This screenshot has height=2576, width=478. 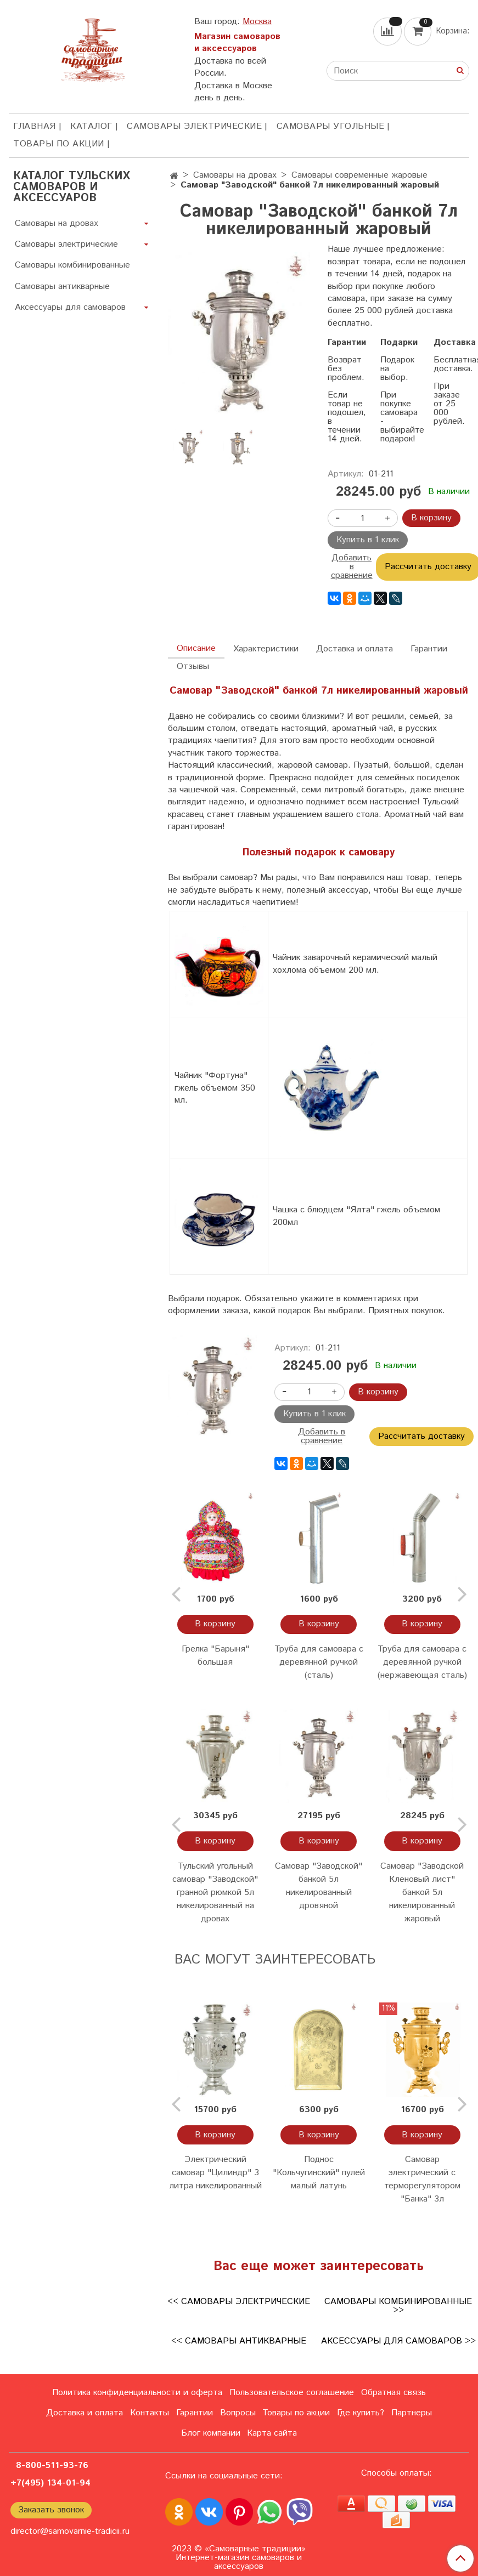 What do you see at coordinates (291, 2392) in the screenshot?
I see `Пользовательское соглашение` at bounding box center [291, 2392].